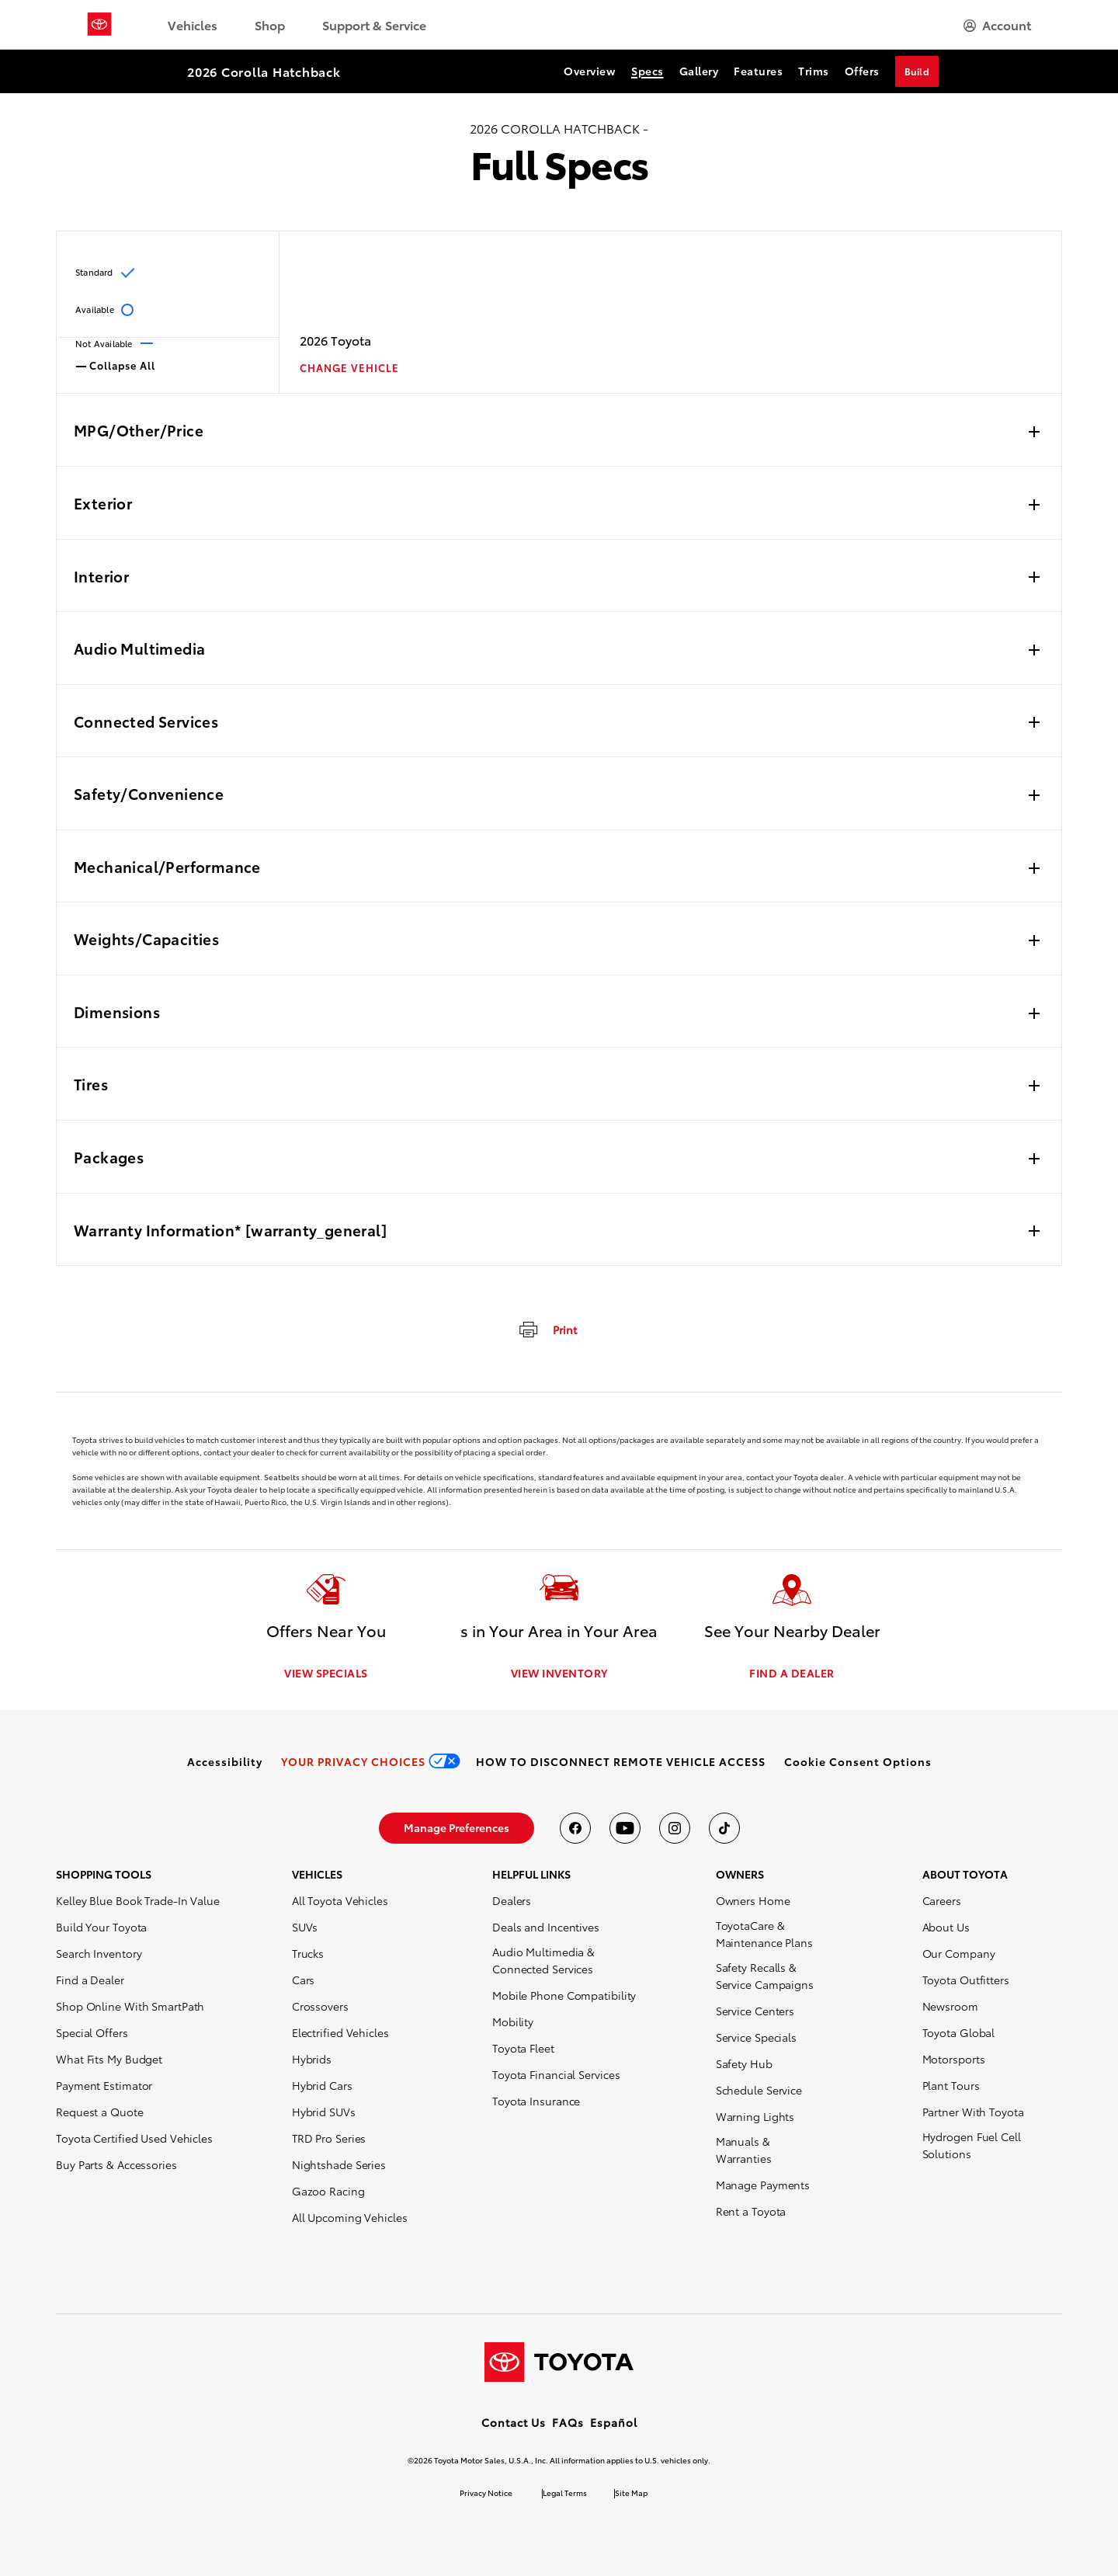  Describe the element at coordinates (965, 1979) in the screenshot. I see `Toyota Outfitters` at that location.